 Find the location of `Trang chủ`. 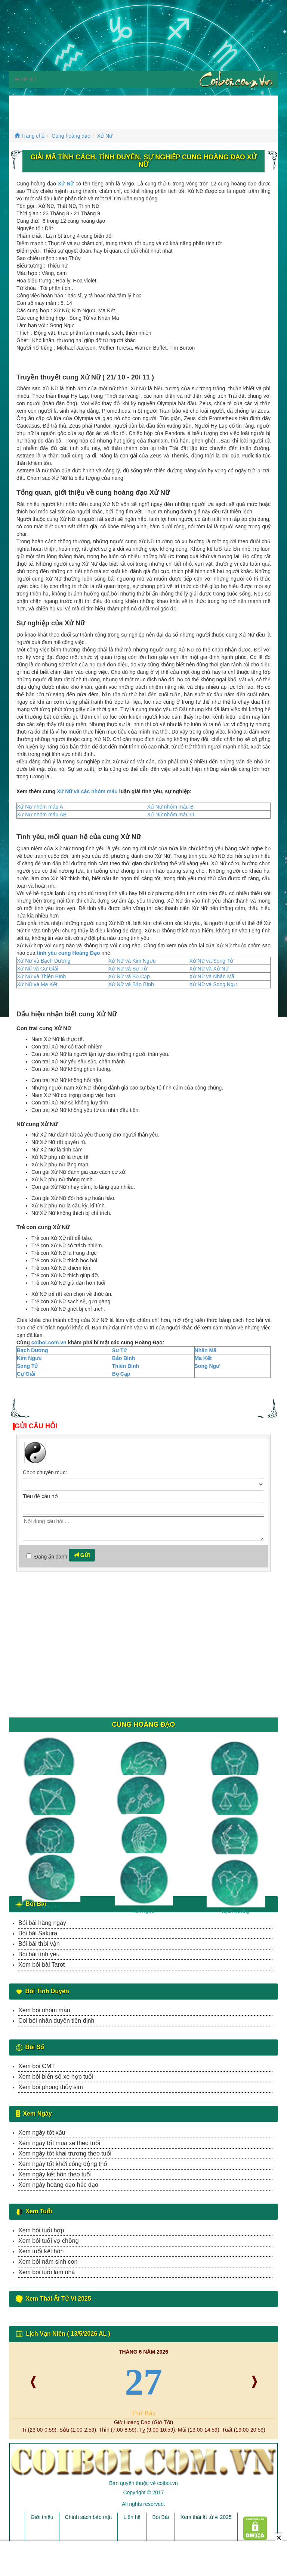

Trang chủ is located at coordinates (30, 136).